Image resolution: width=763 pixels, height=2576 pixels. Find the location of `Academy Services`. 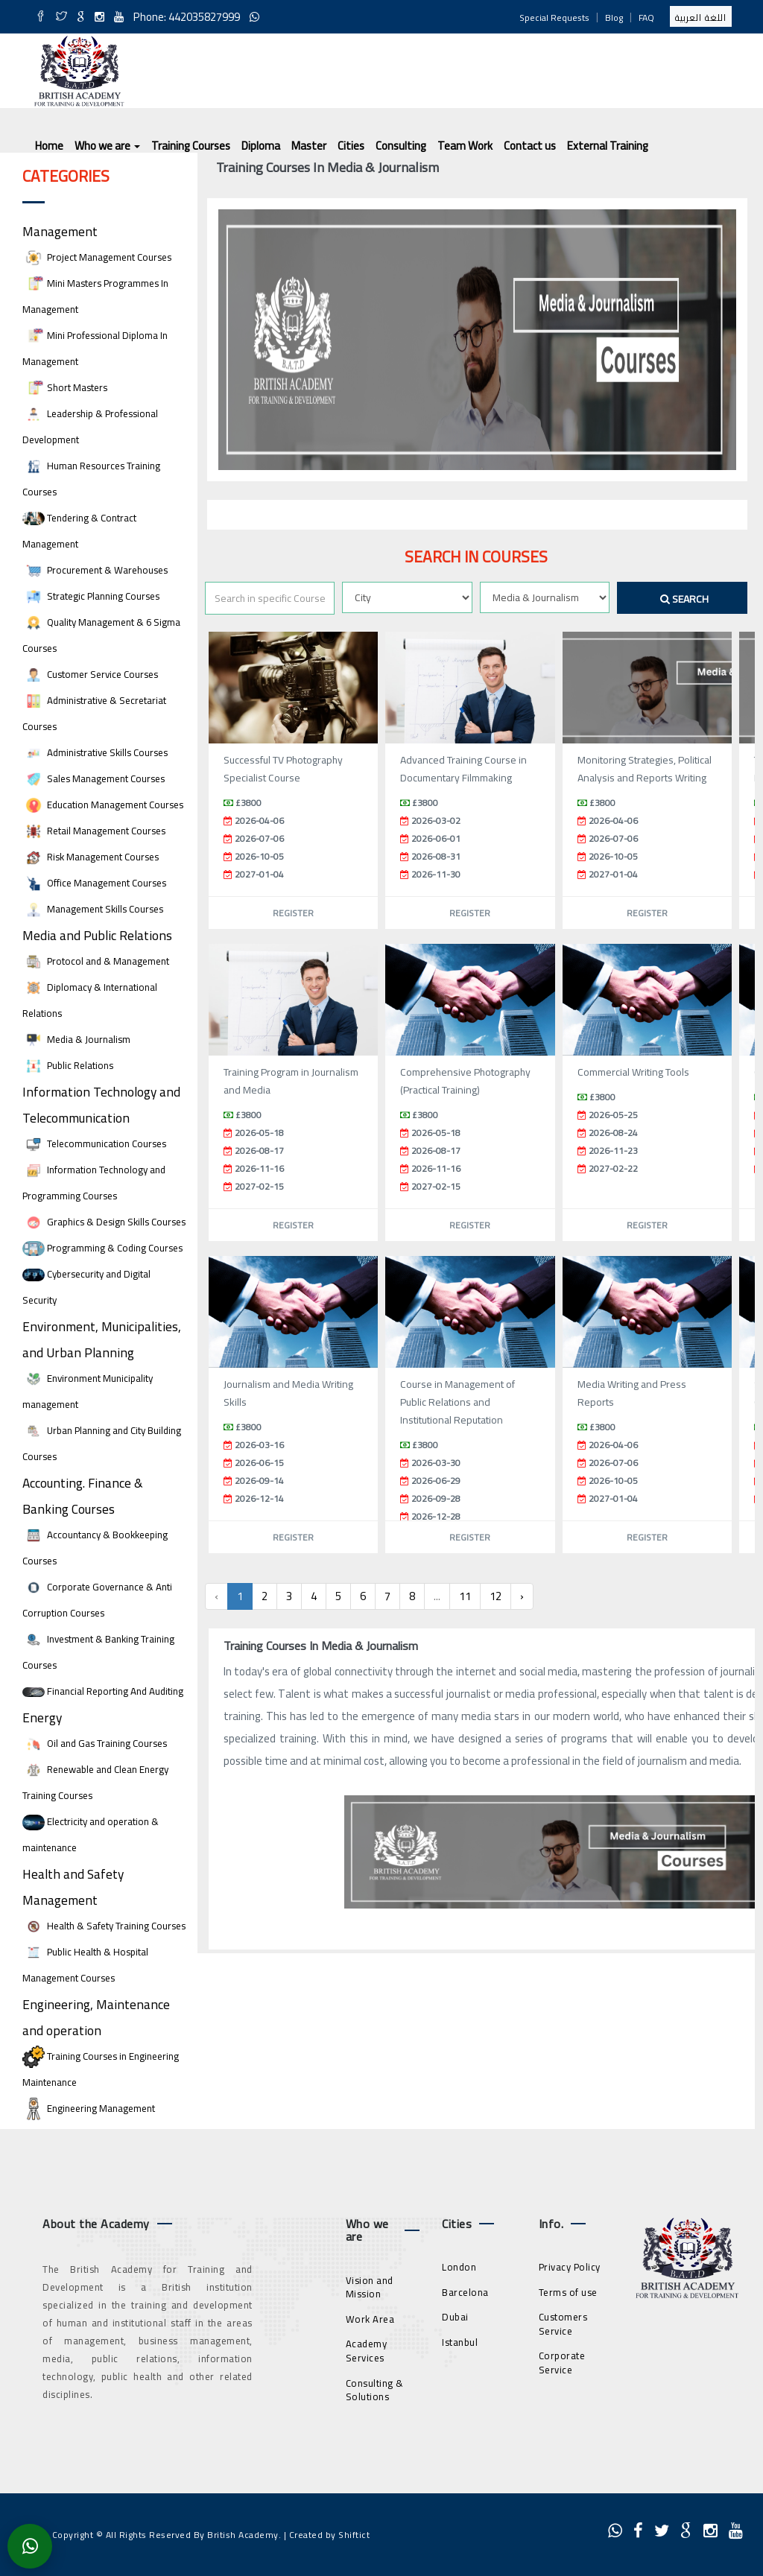

Academy Services is located at coordinates (366, 2351).